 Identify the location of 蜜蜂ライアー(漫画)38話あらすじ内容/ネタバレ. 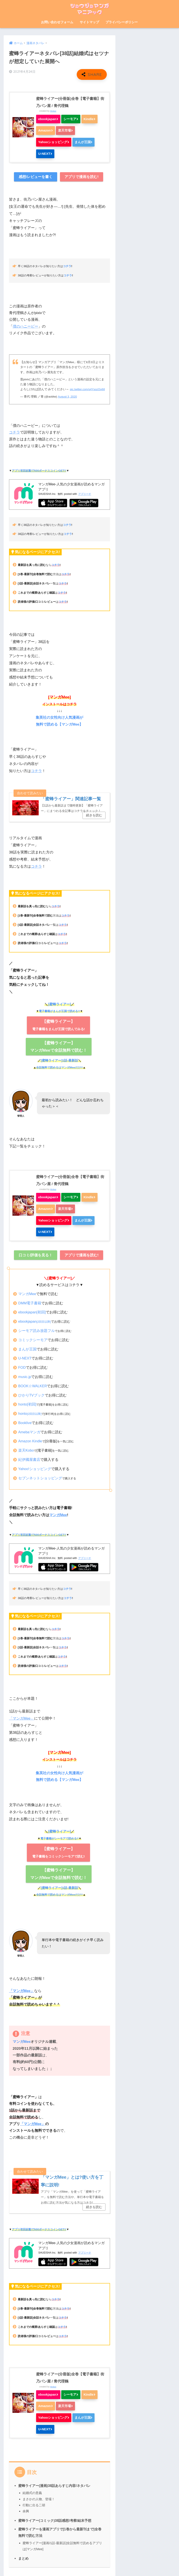
(54, 2473).